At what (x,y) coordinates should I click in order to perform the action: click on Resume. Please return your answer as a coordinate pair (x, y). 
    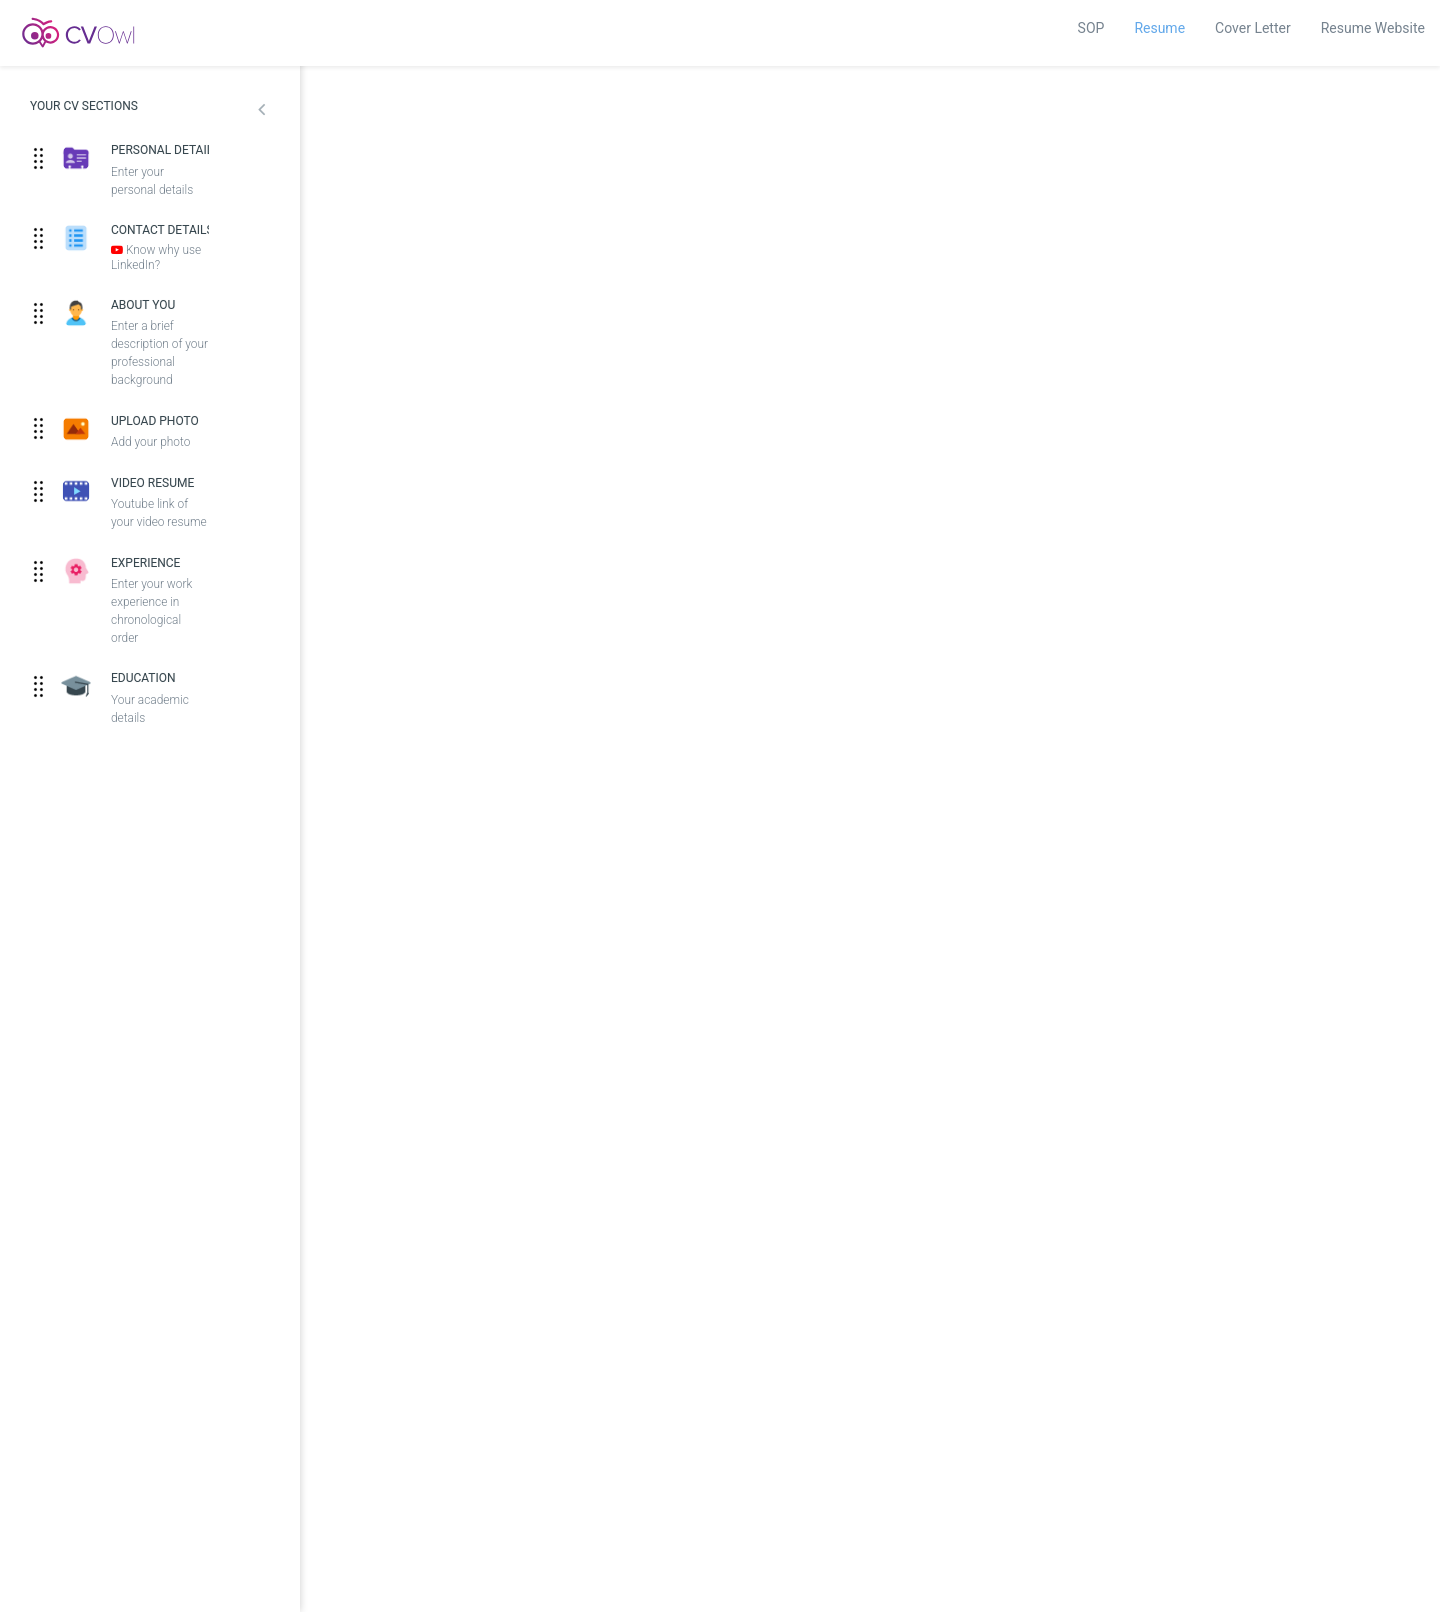
    Looking at the image, I should click on (1159, 28).